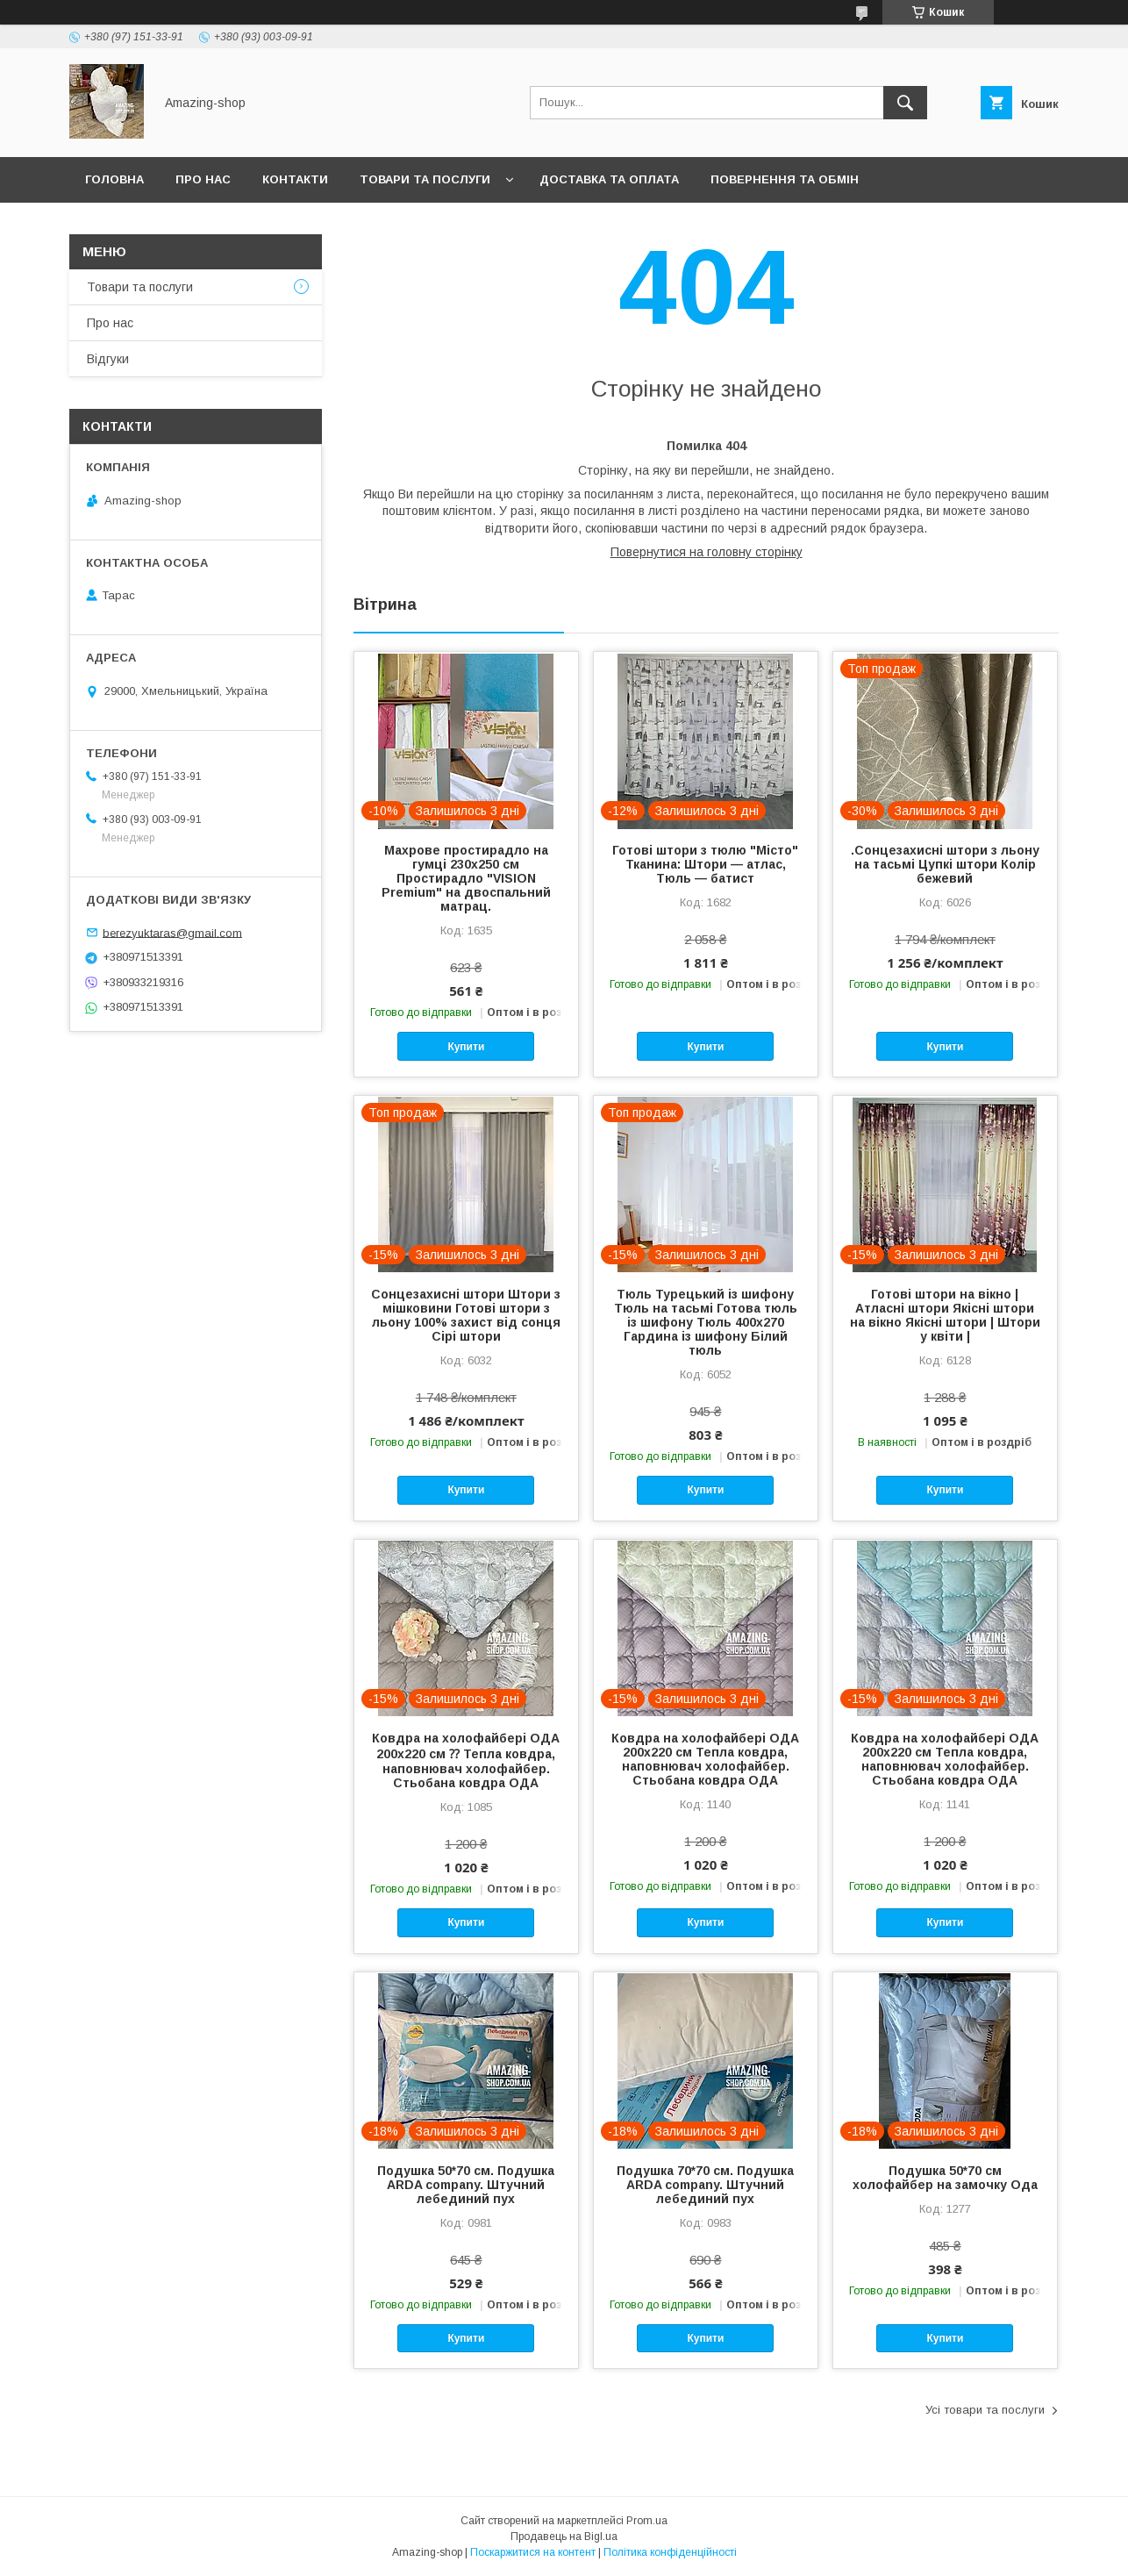 Image resolution: width=1128 pixels, height=2576 pixels. What do you see at coordinates (466, 878) in the screenshot?
I see `Махрове простирадло на гумці 230х250 см Простирадло "VISION Premium" на двоспальний матрац.` at bounding box center [466, 878].